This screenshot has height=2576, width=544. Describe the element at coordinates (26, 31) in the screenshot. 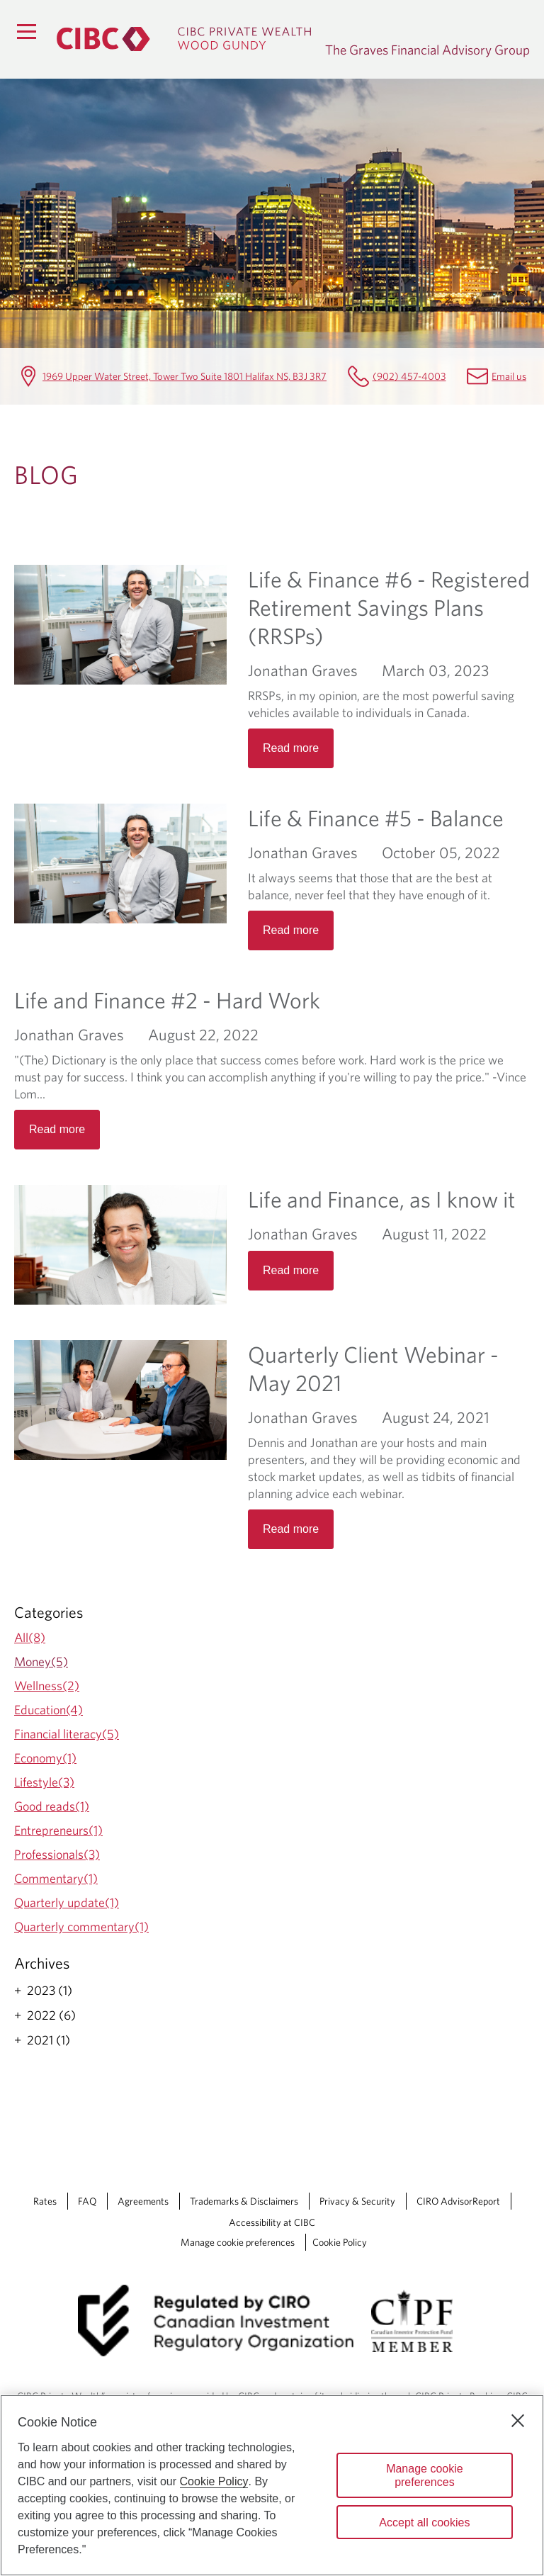

I see `[Menu]` at that location.